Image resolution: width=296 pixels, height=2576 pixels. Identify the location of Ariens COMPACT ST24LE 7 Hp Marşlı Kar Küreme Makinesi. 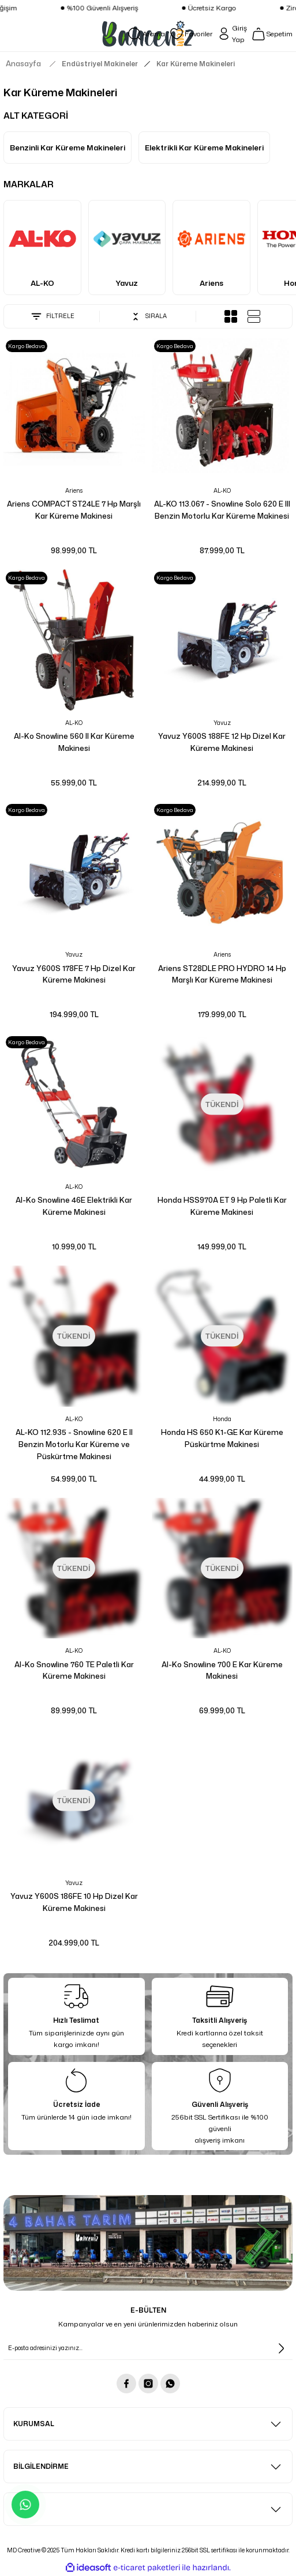
(74, 509).